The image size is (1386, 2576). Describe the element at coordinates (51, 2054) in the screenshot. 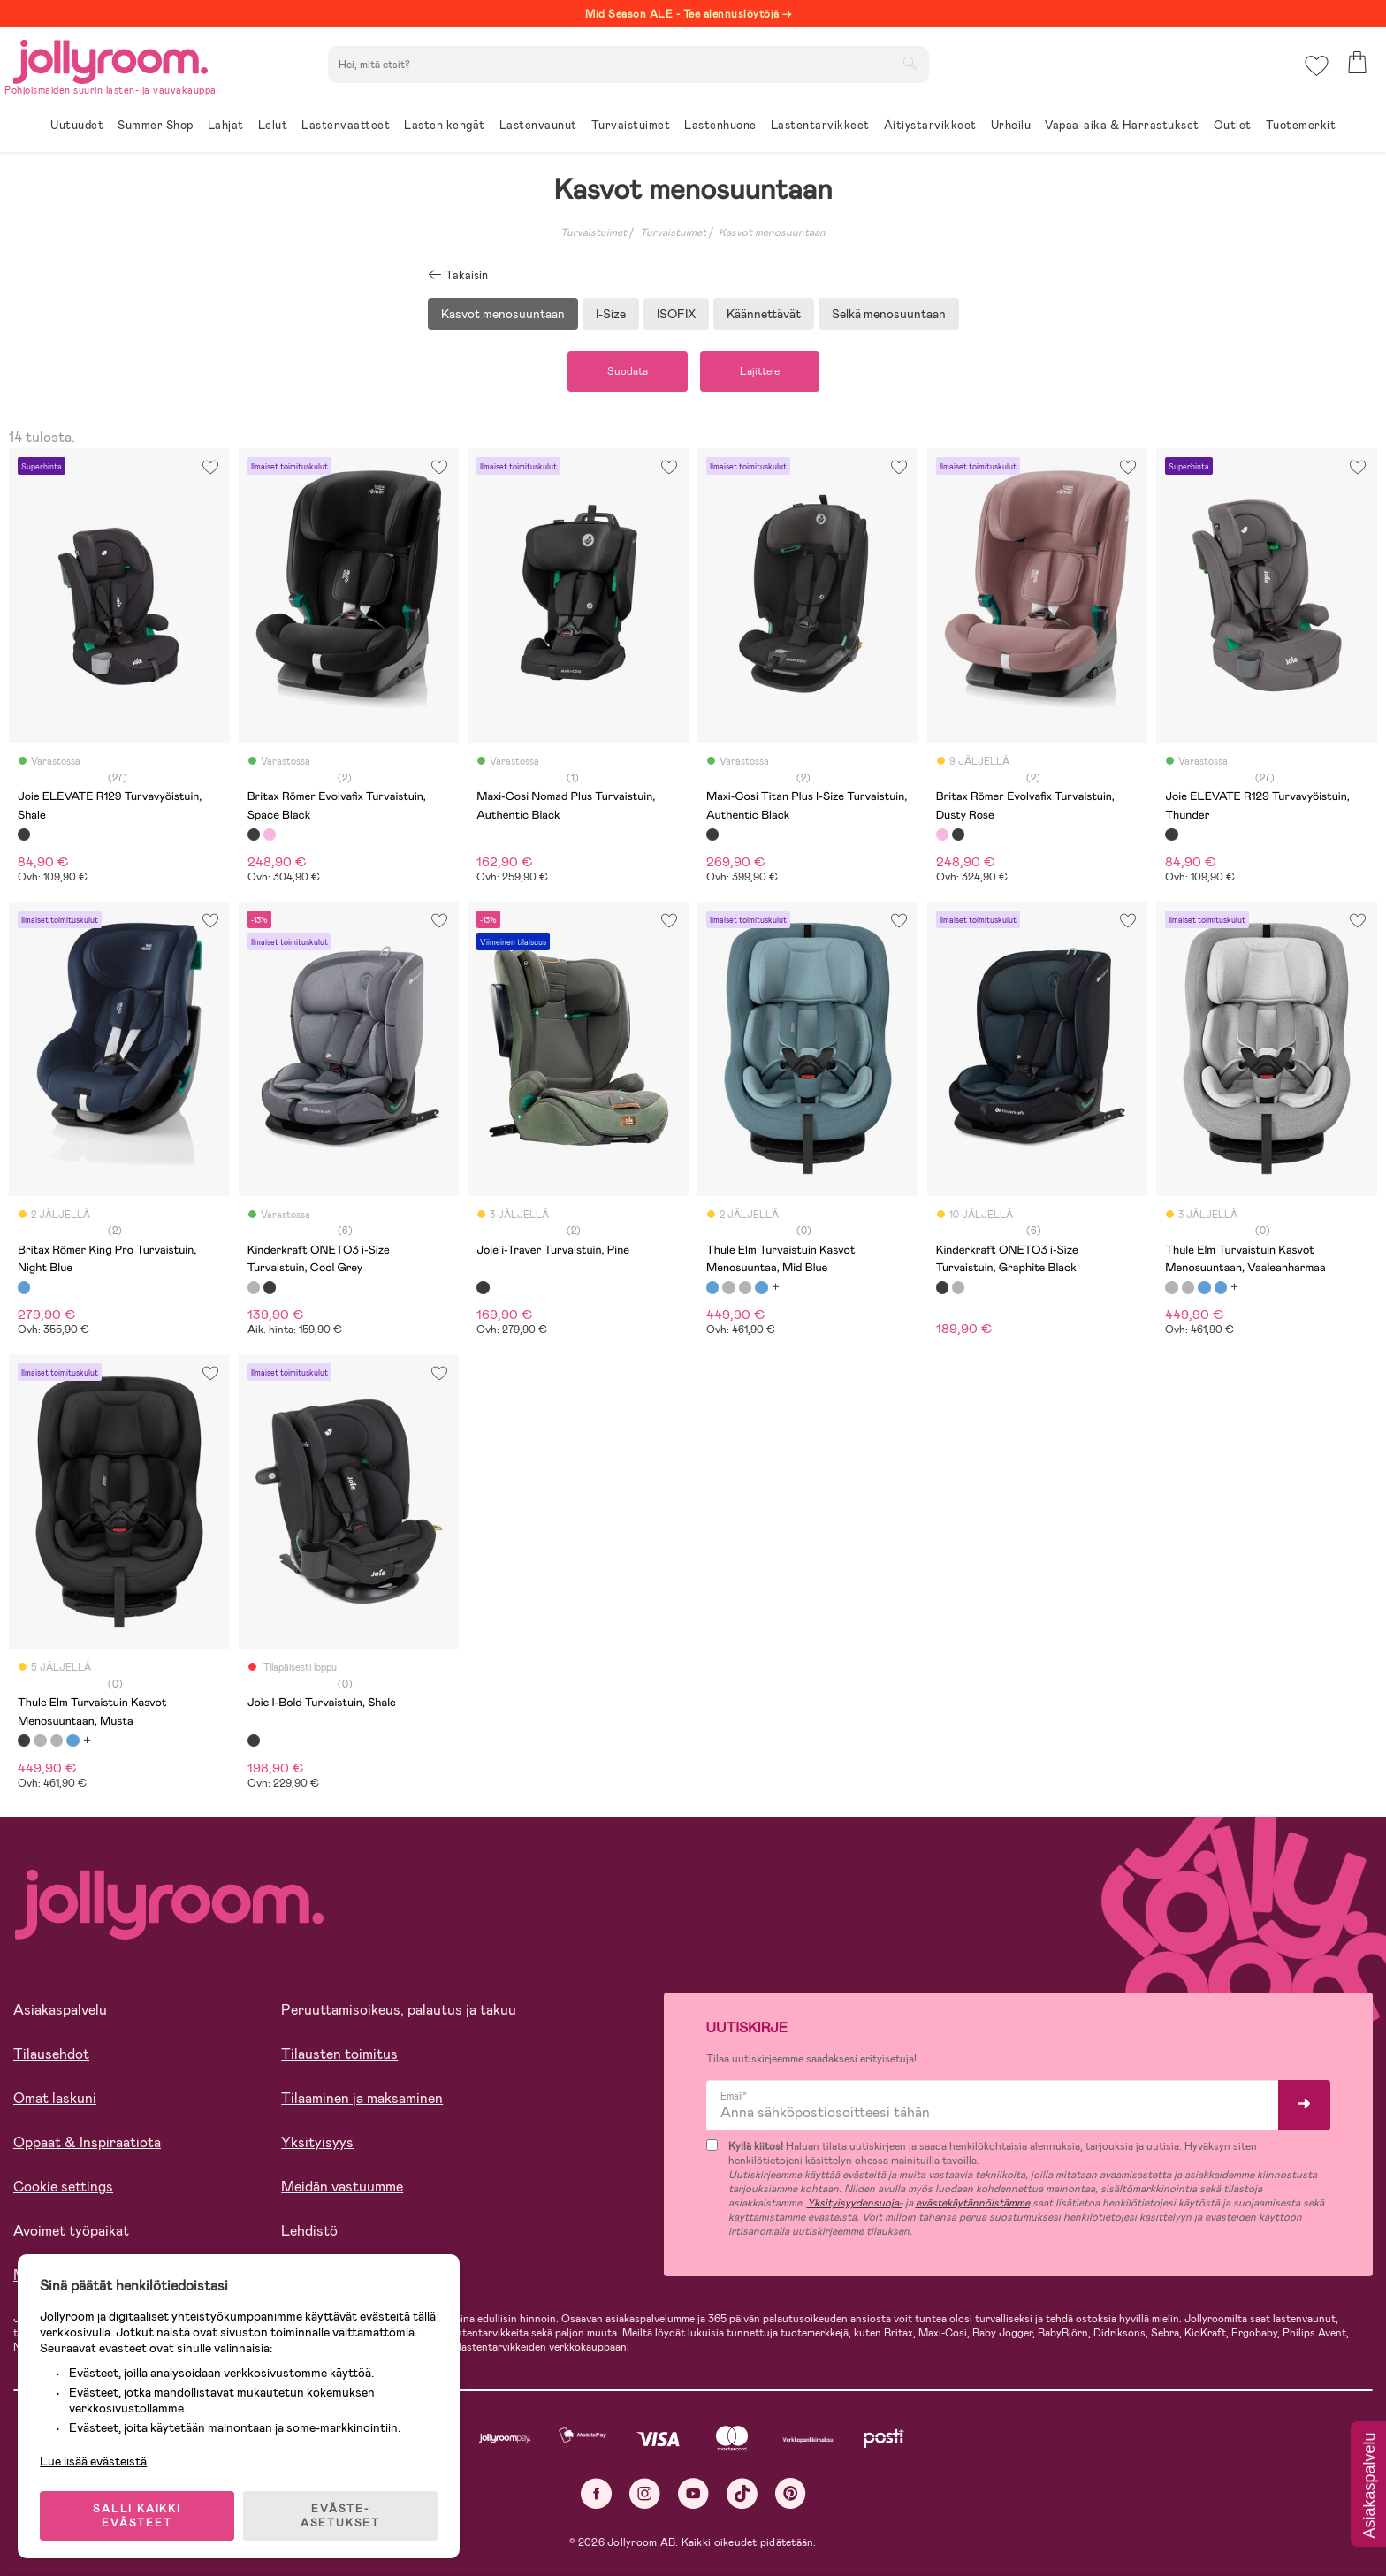

I see `Tilausehdot` at that location.